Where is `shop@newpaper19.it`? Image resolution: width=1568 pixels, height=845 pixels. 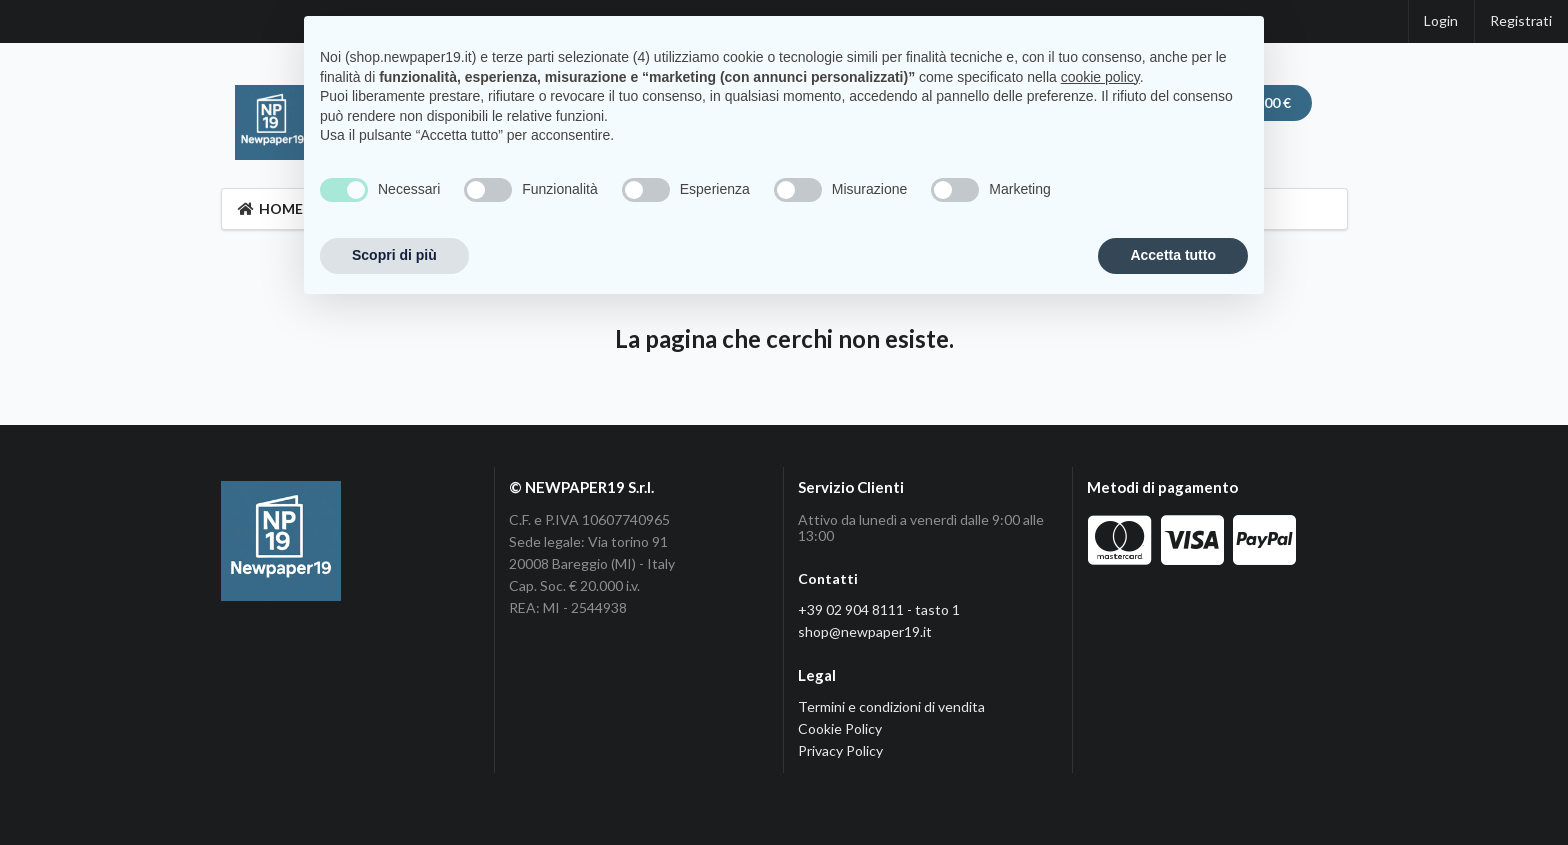 shop@newpaper19.it is located at coordinates (865, 631).